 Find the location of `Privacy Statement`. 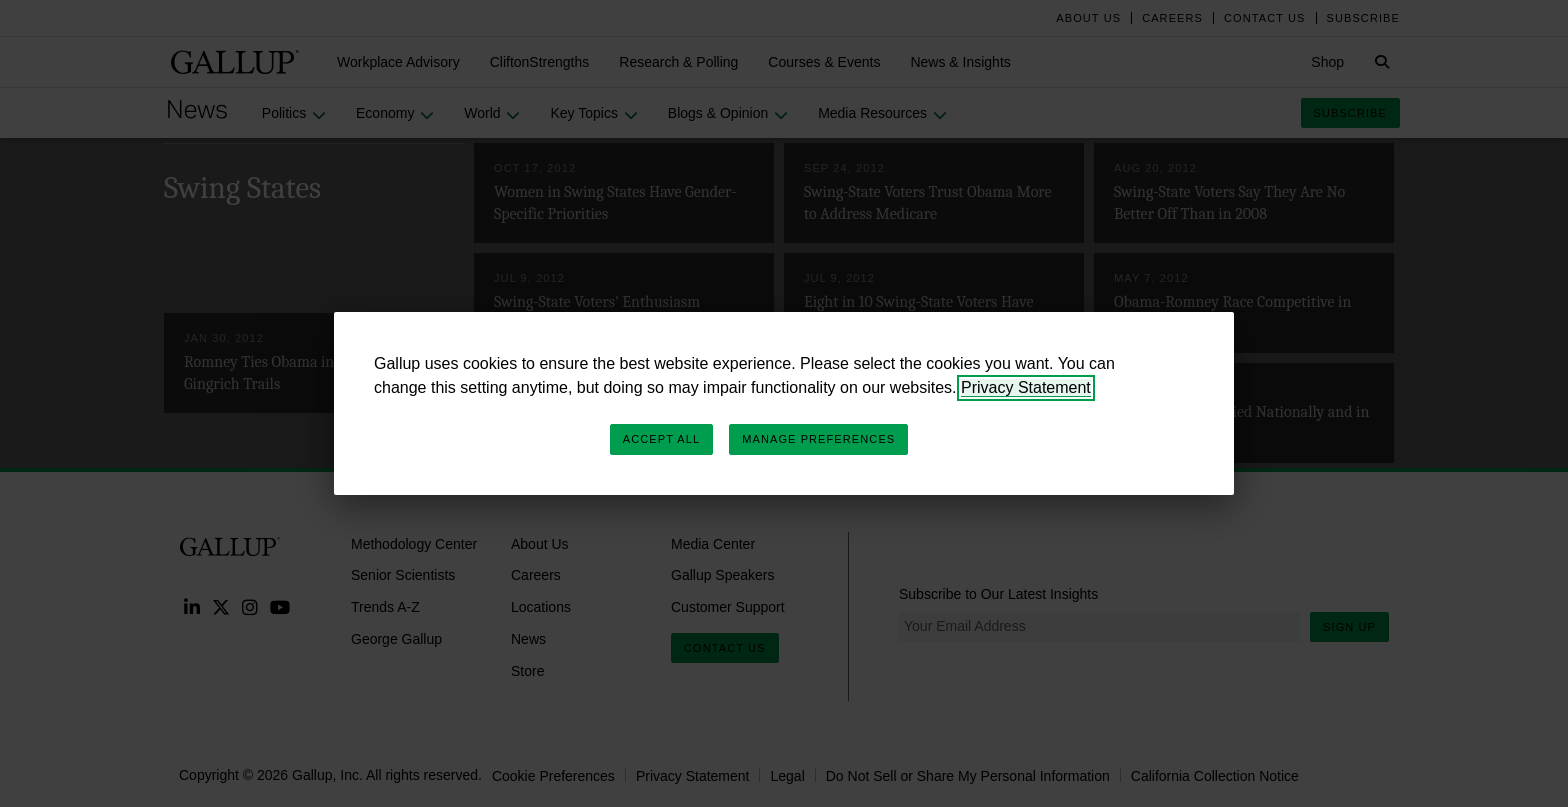

Privacy Statement is located at coordinates (1026, 387).